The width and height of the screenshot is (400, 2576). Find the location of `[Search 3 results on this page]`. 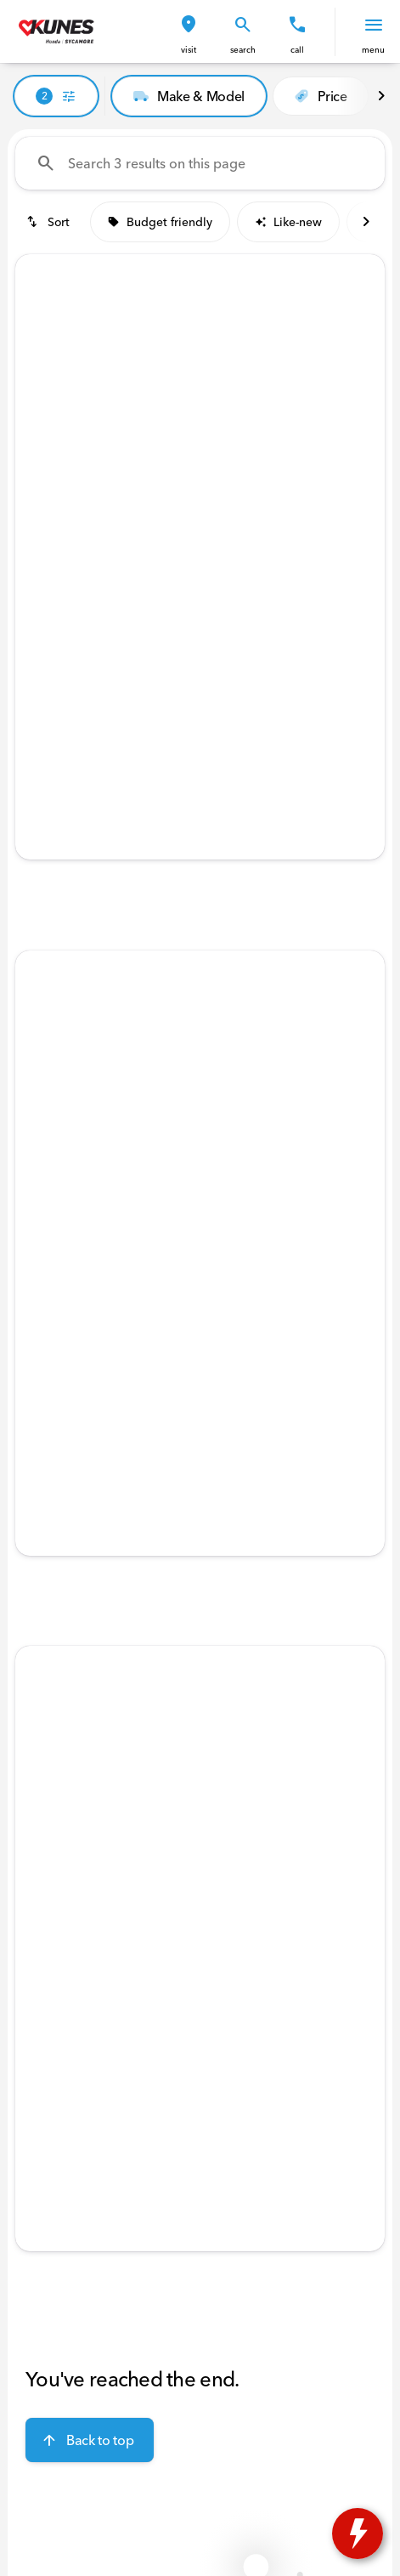

[Search 3 results on this page] is located at coordinates (200, 163).